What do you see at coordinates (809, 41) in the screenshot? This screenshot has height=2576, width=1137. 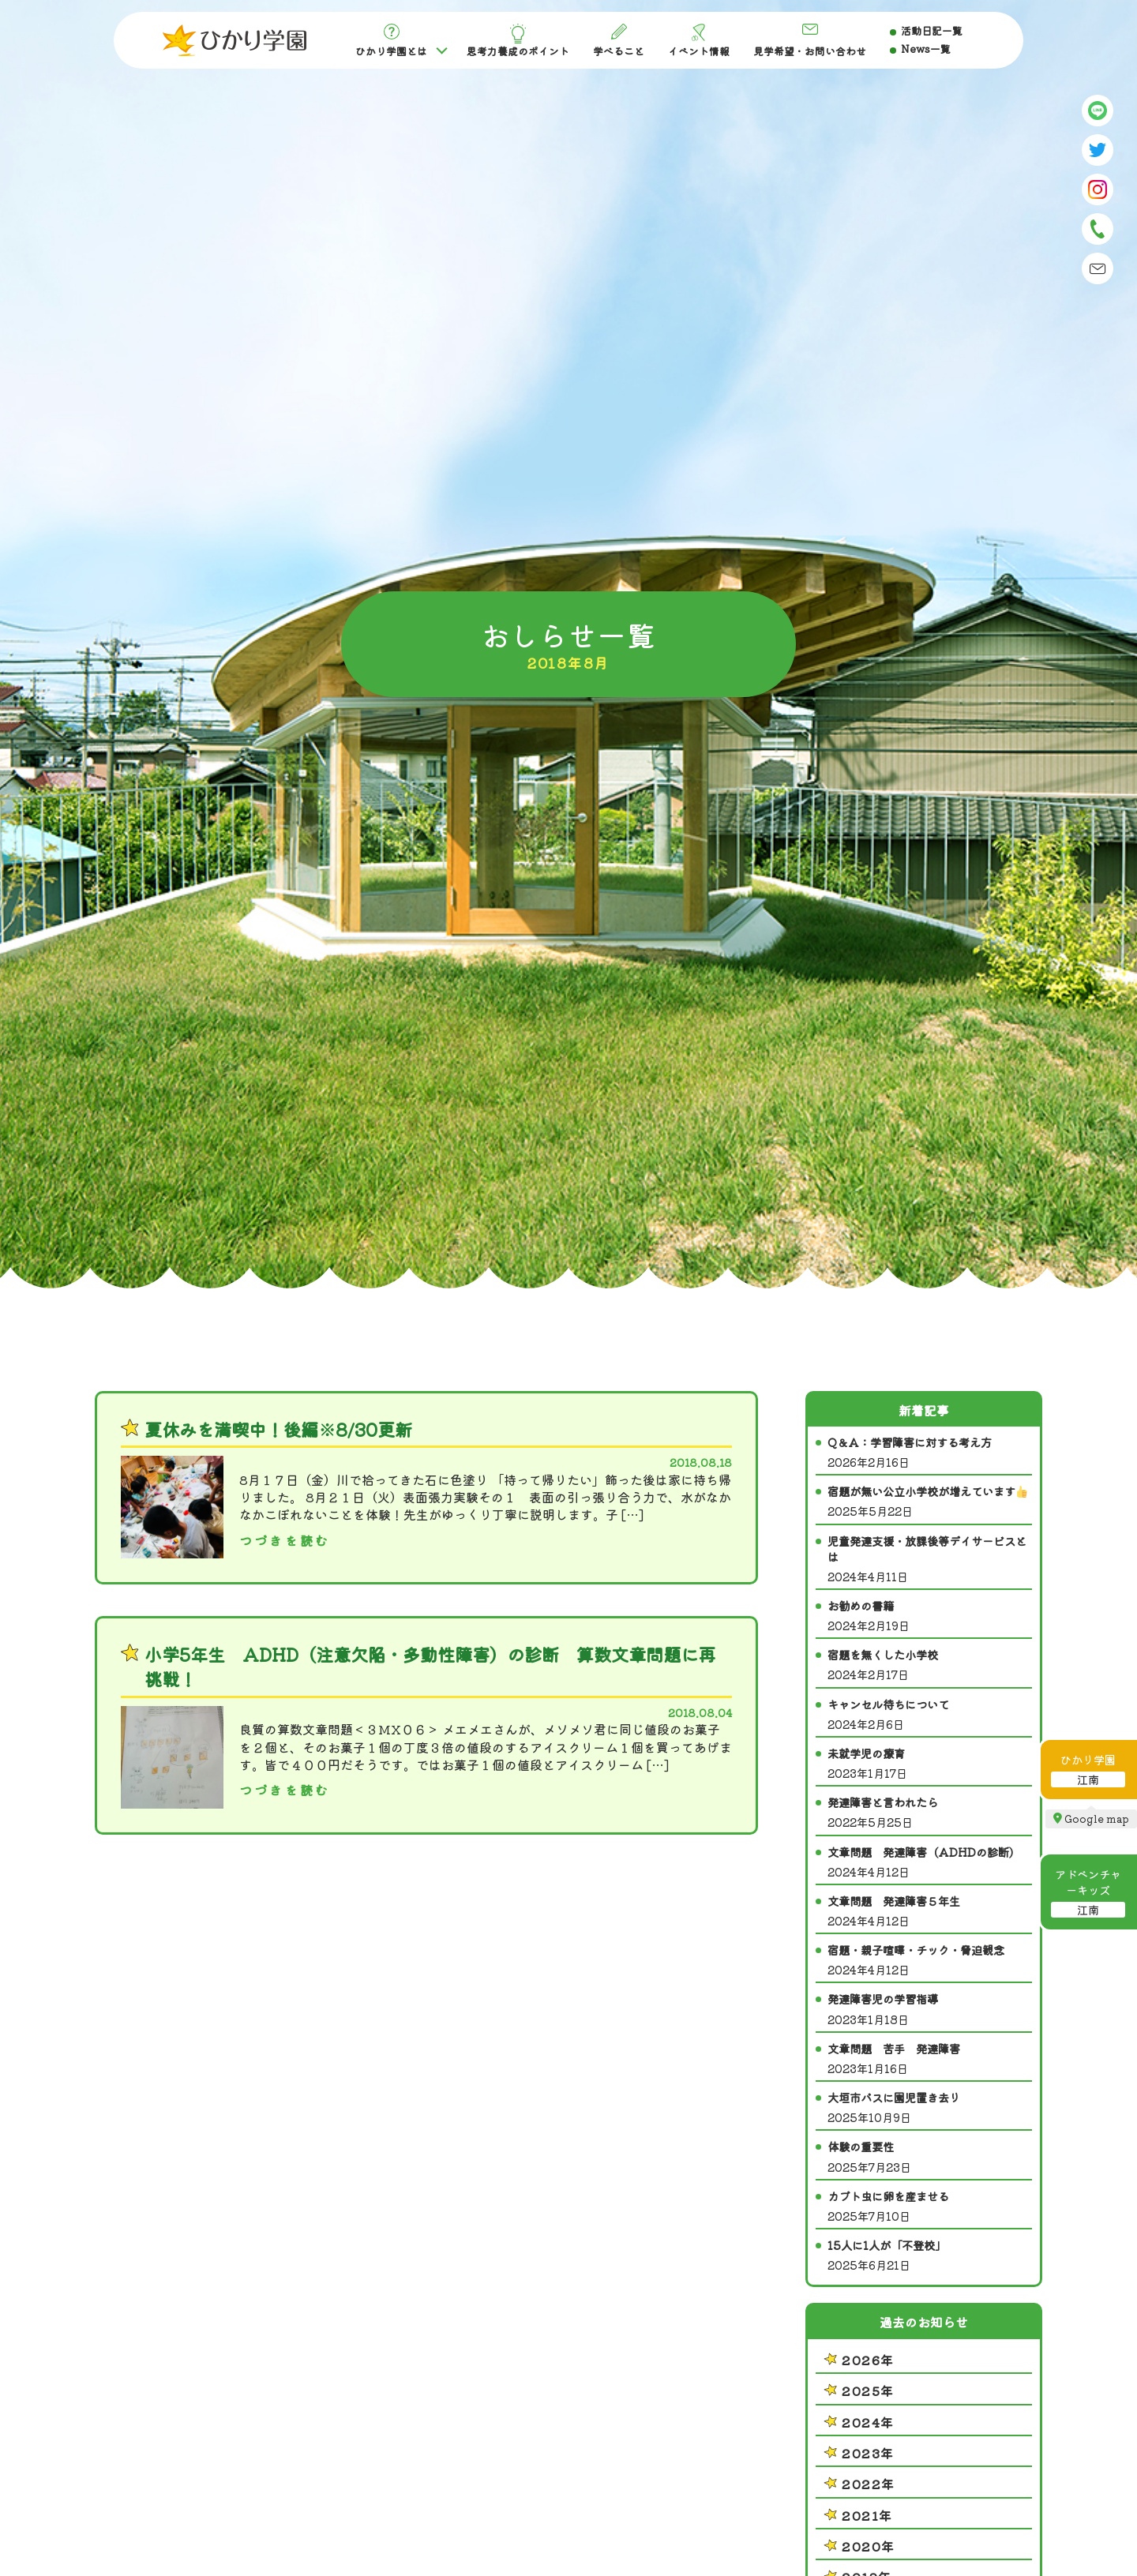 I see `見学希望・お問い合わせ` at bounding box center [809, 41].